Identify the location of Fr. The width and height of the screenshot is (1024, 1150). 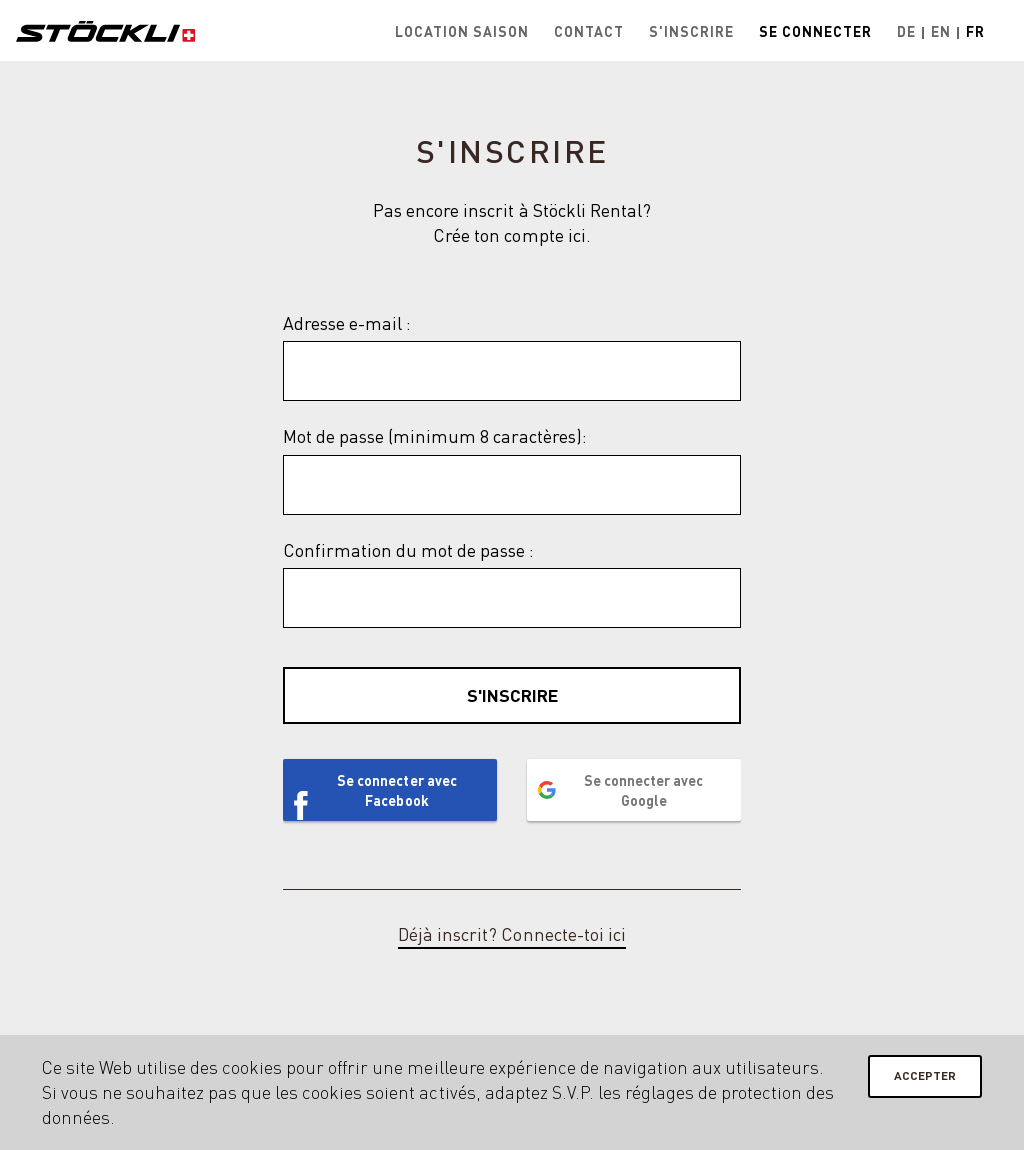
(975, 31).